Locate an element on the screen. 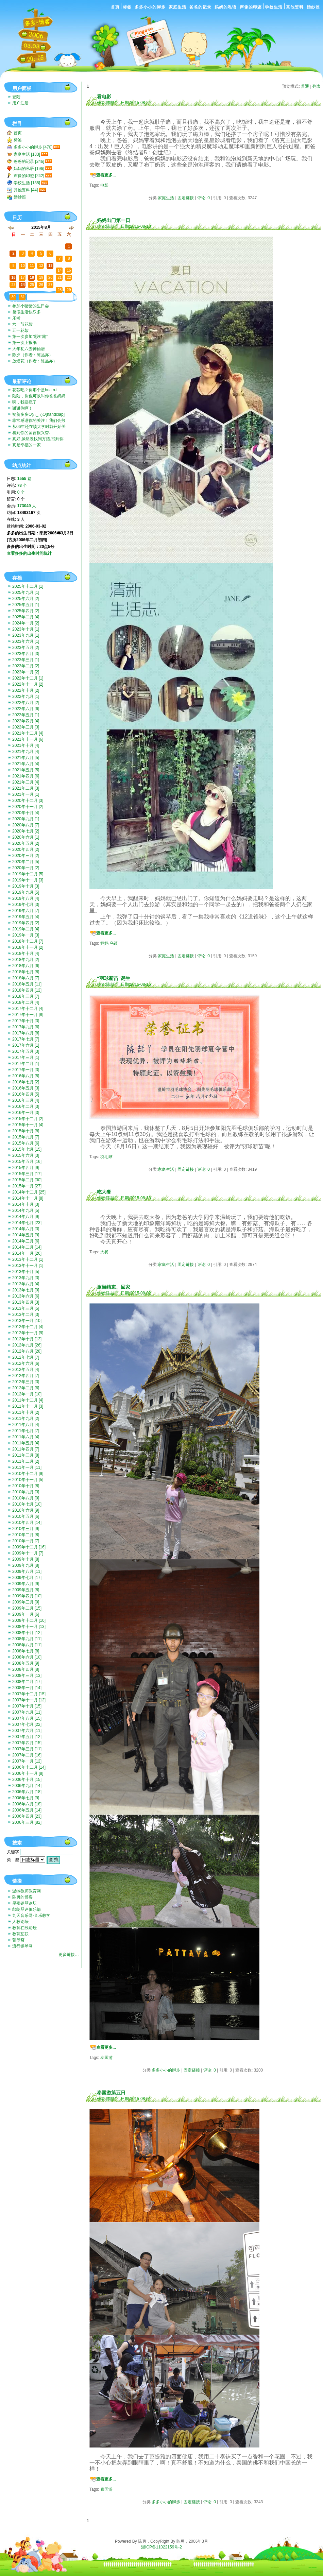  2015年十一月 [4] is located at coordinates (27, 1124).